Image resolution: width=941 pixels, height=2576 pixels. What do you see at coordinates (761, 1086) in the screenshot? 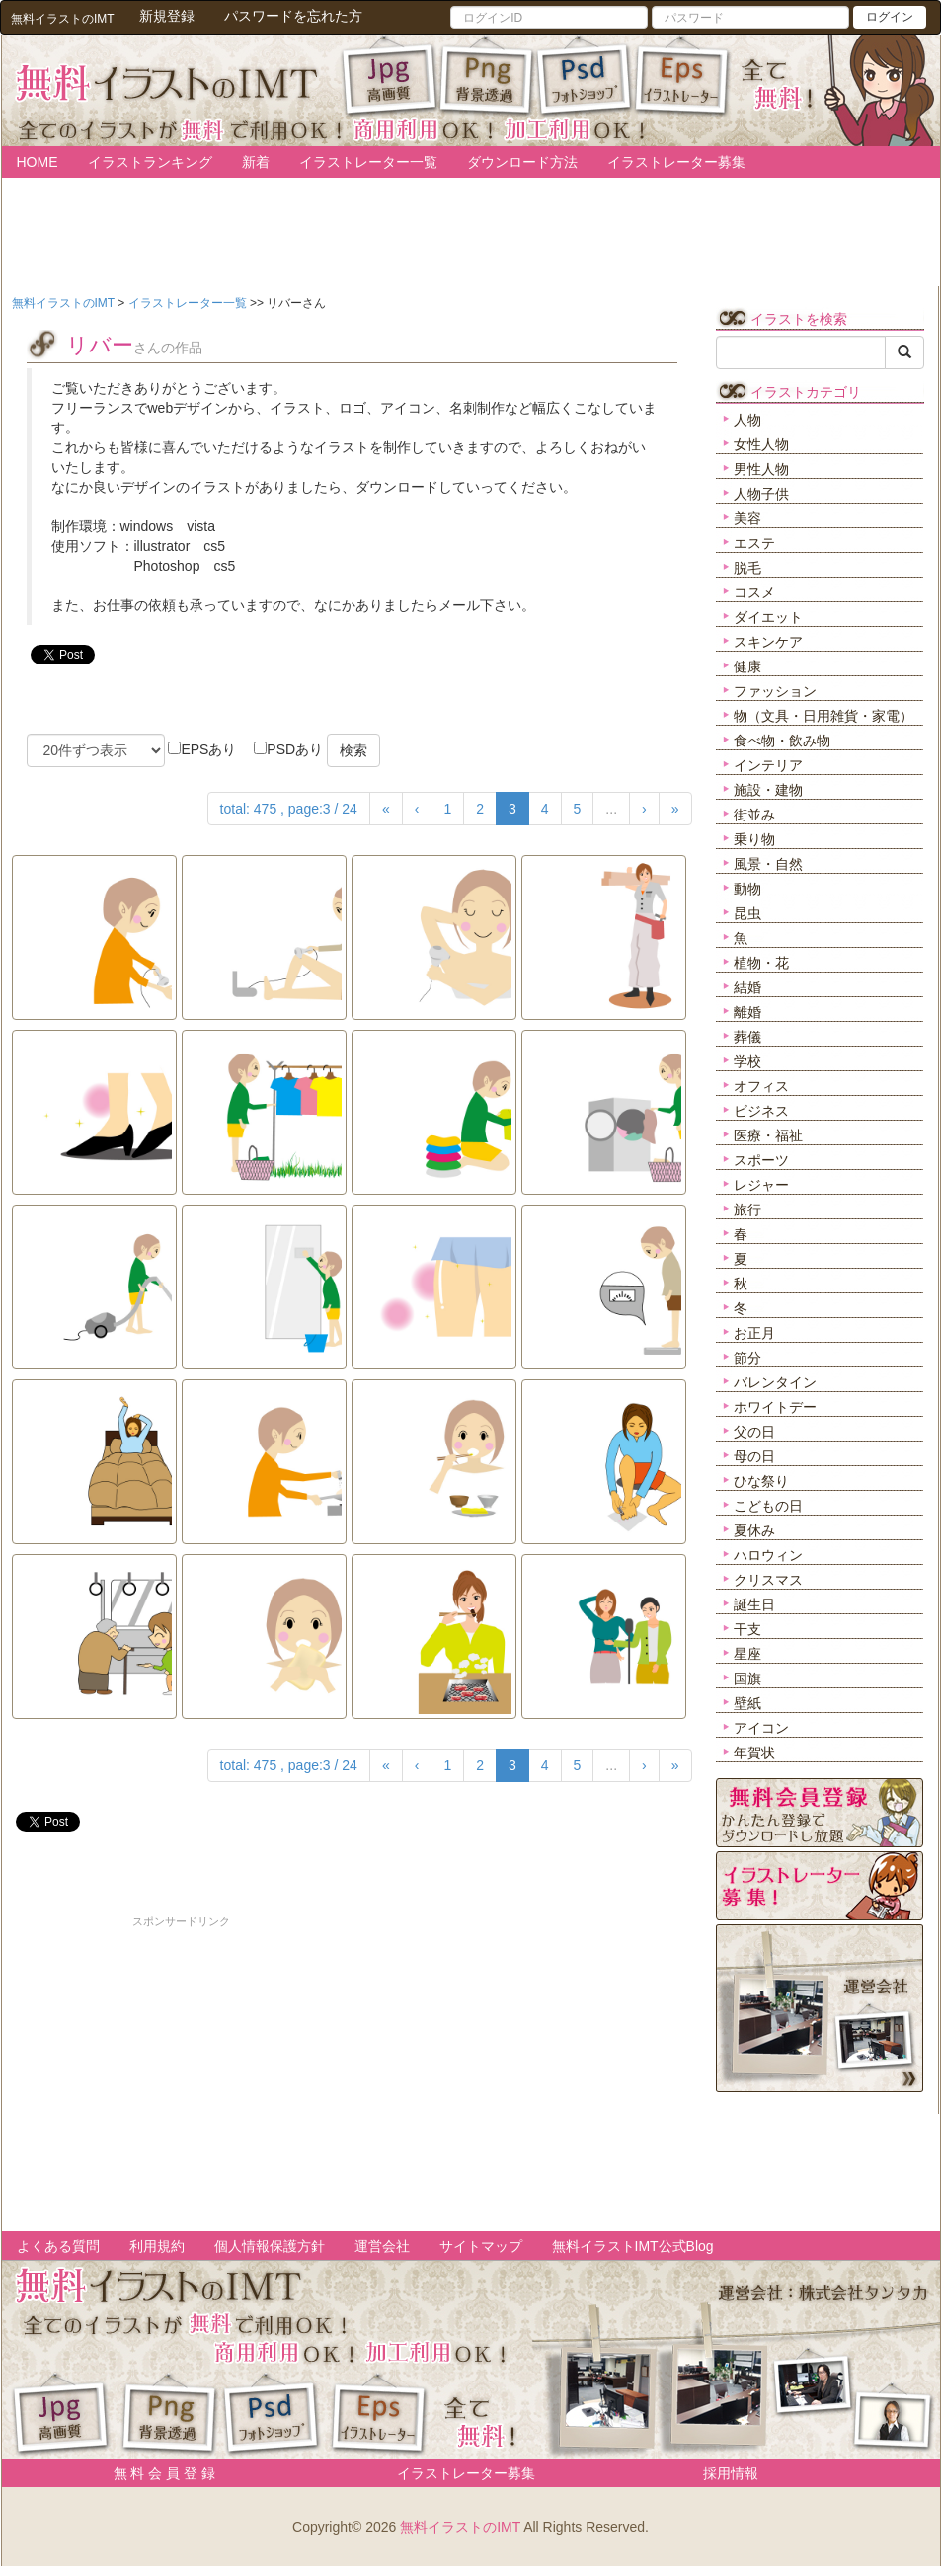
I see `オフィス` at bounding box center [761, 1086].